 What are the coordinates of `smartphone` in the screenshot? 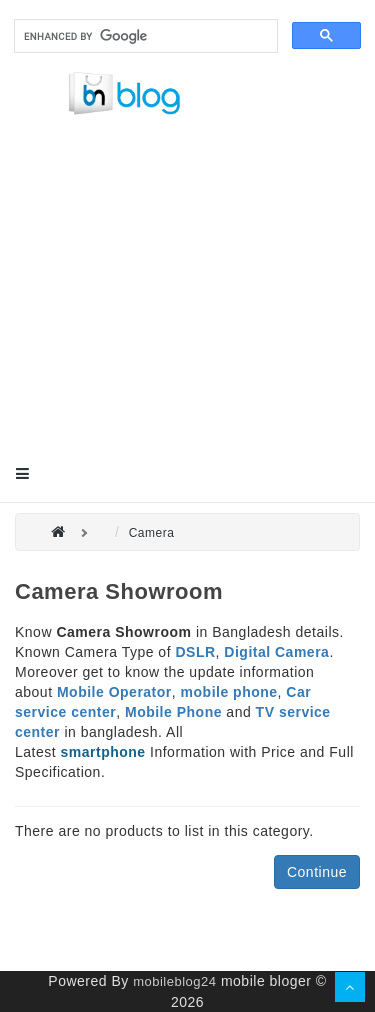 It's located at (103, 752).